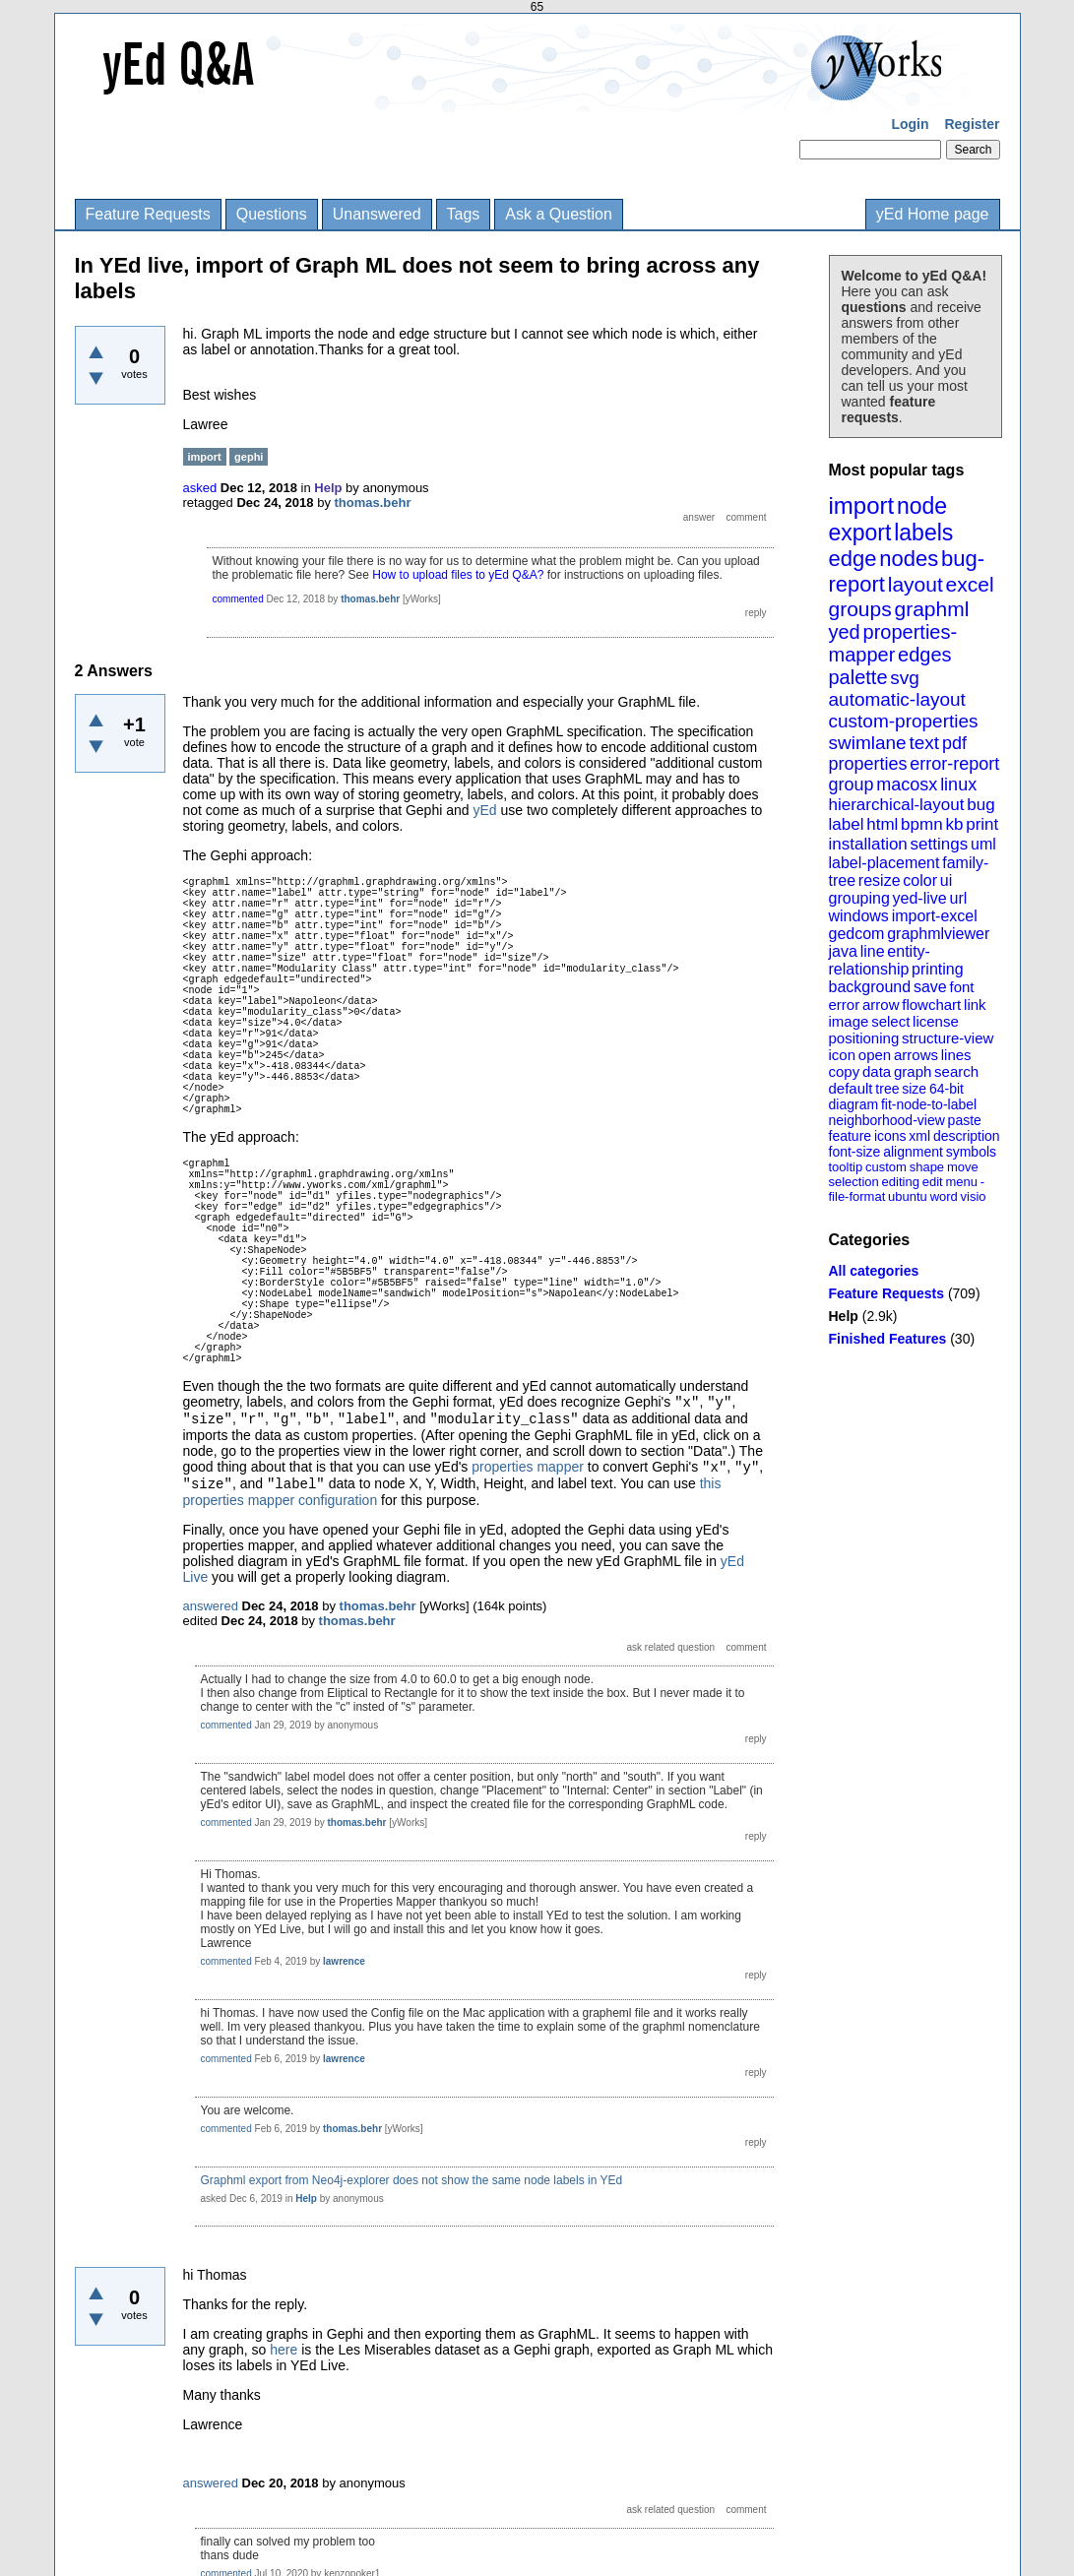 Image resolution: width=1074 pixels, height=2576 pixels. I want to click on kb, so click(954, 824).